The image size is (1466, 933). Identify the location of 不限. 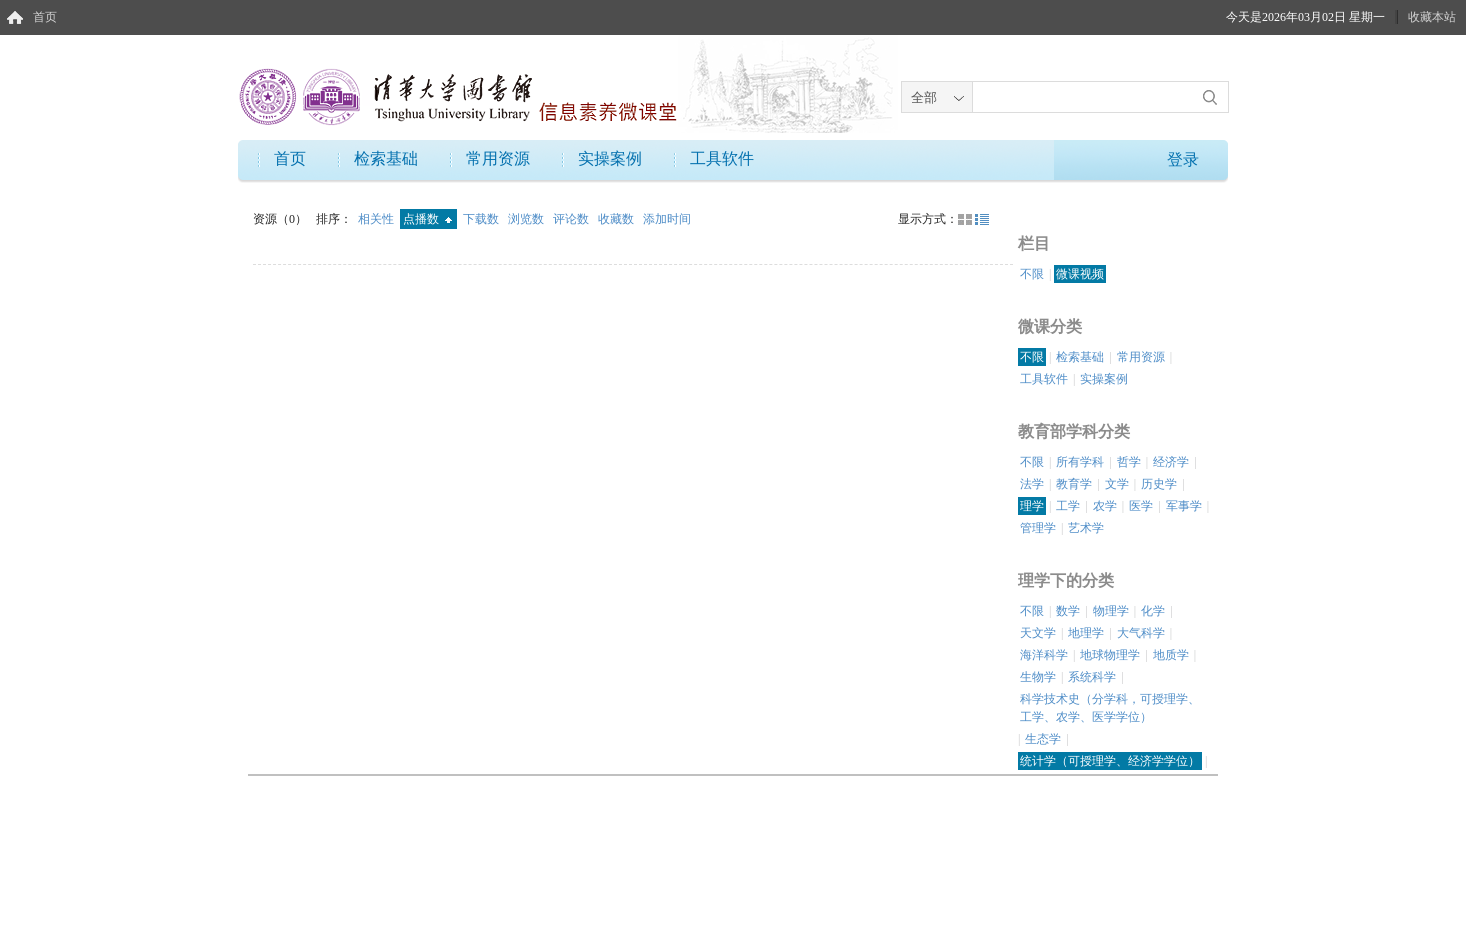
(1032, 274).